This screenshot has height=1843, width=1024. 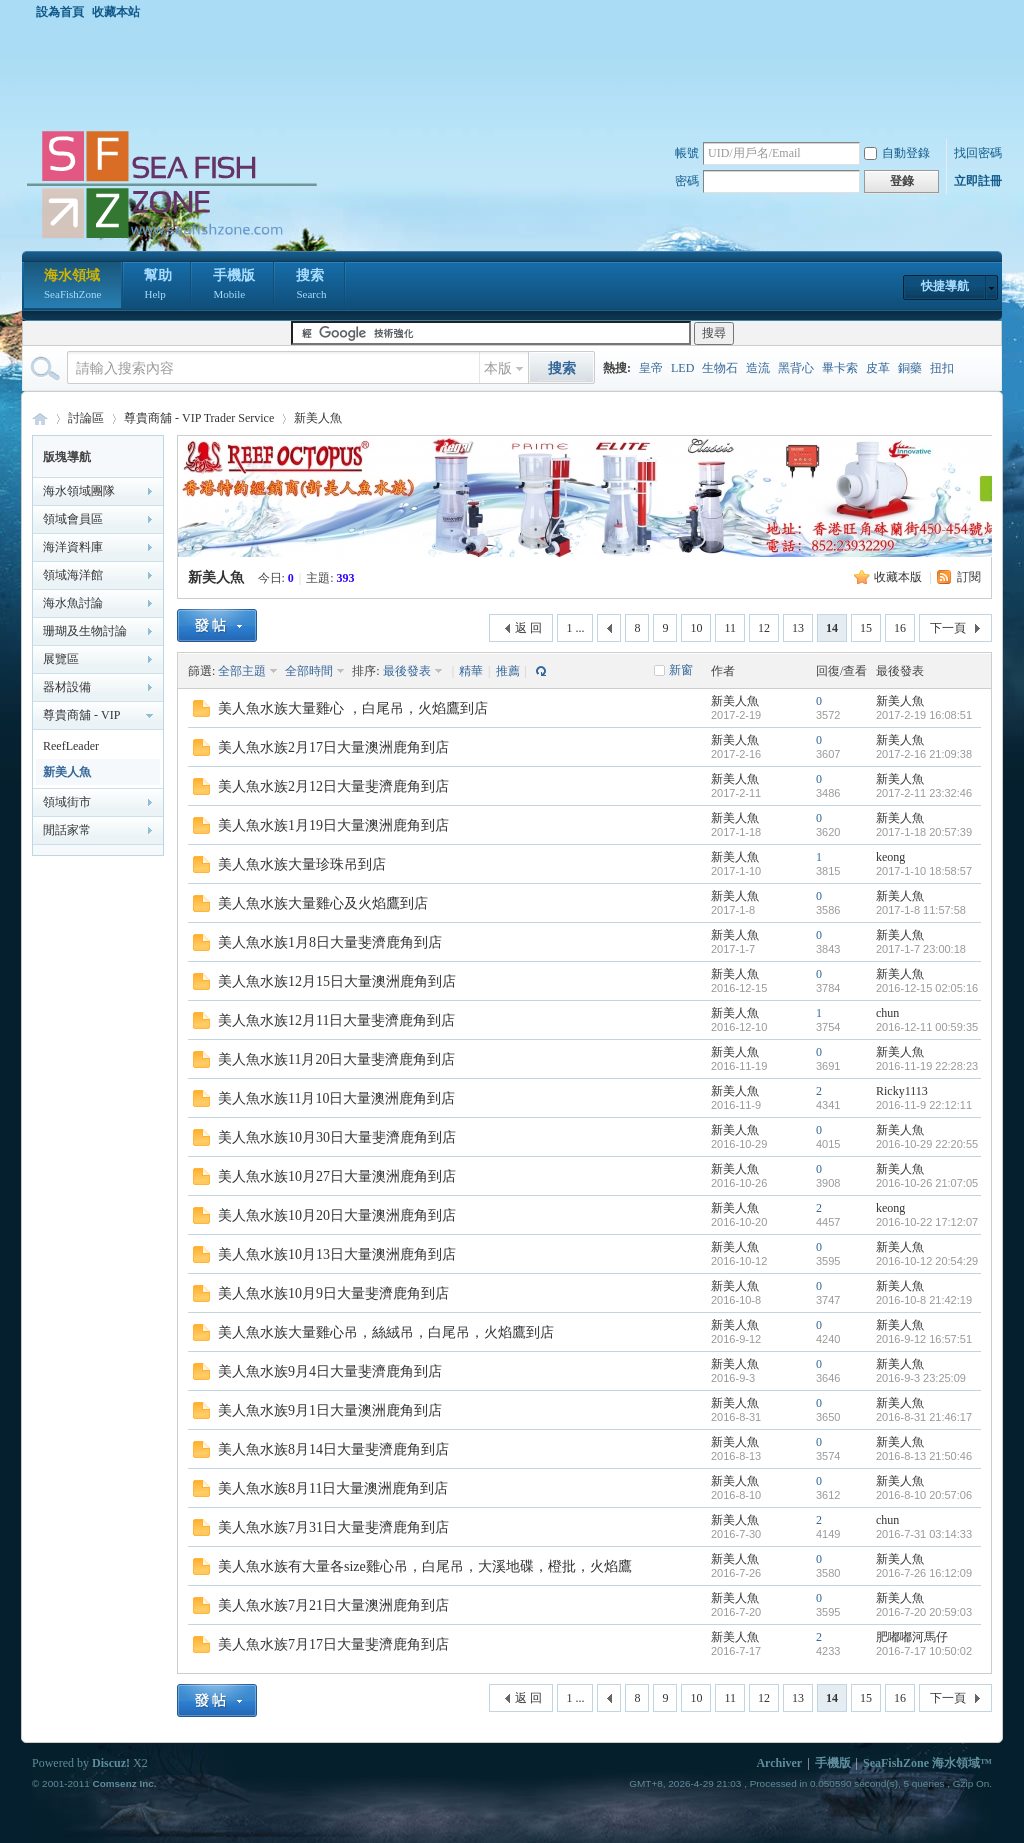 I want to click on keong, so click(x=890, y=857).